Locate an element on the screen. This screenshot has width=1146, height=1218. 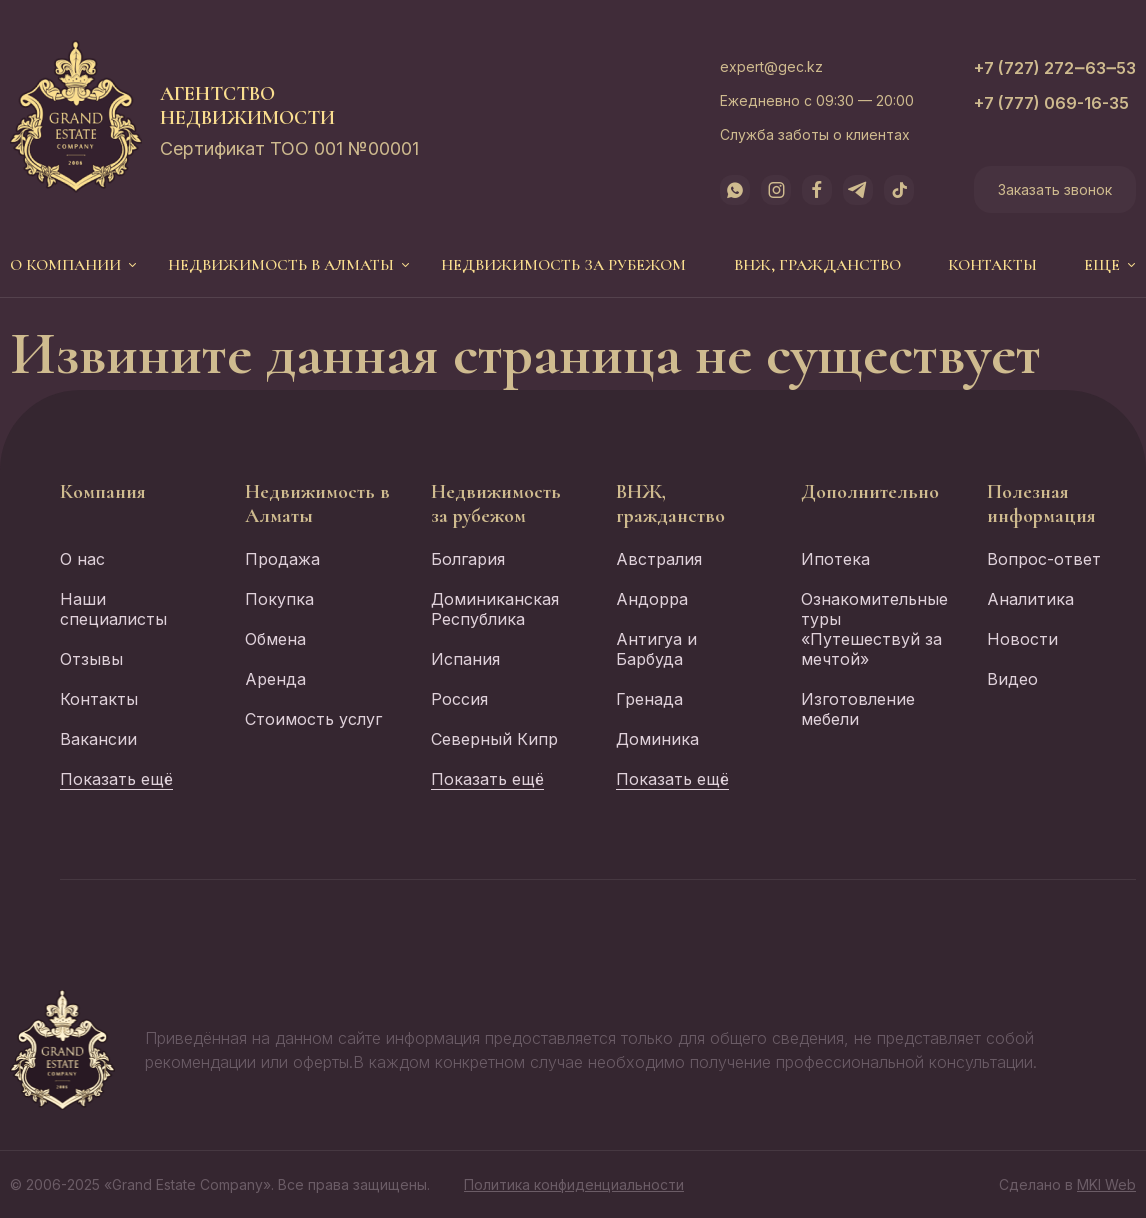
Доминика is located at coordinates (657, 739).